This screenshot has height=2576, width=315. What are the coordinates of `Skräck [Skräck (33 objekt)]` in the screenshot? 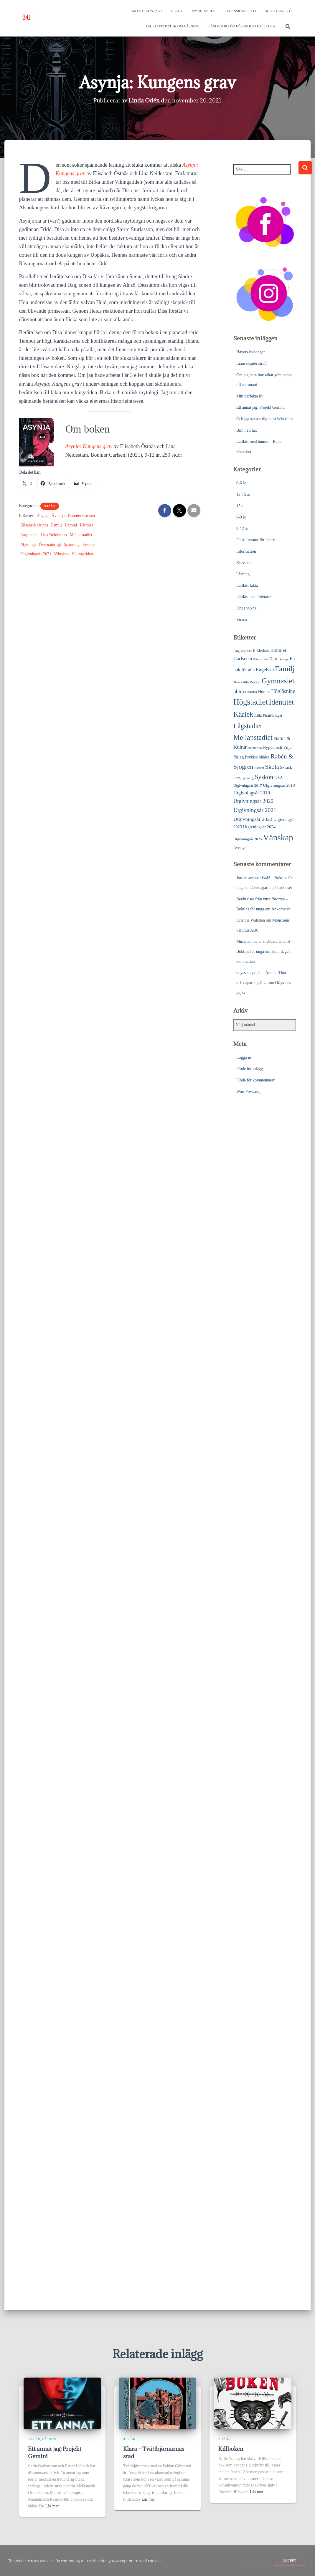 It's located at (286, 766).